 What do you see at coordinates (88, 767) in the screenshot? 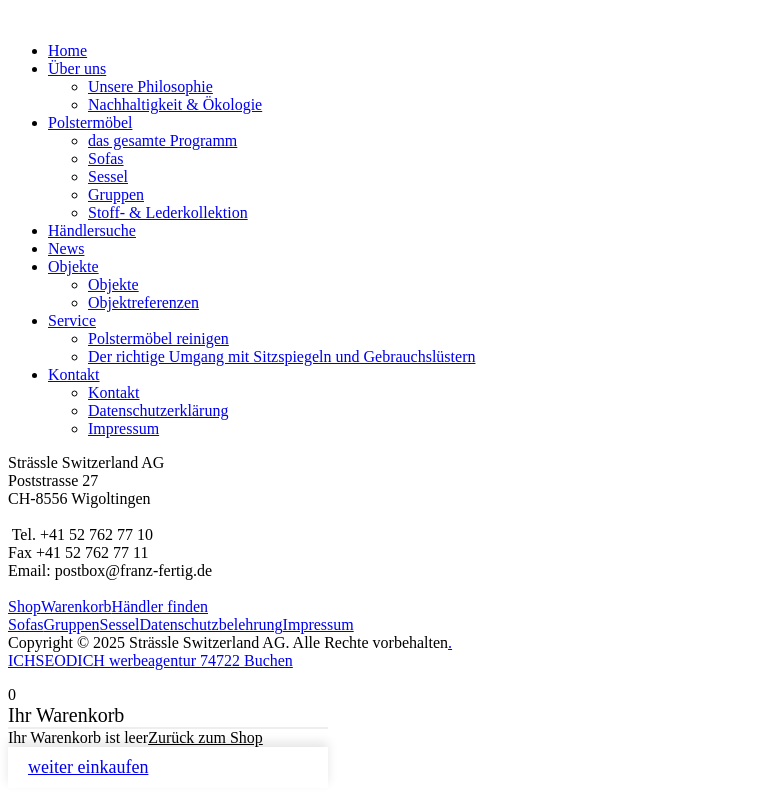
I see `weiter einkaufen` at bounding box center [88, 767].